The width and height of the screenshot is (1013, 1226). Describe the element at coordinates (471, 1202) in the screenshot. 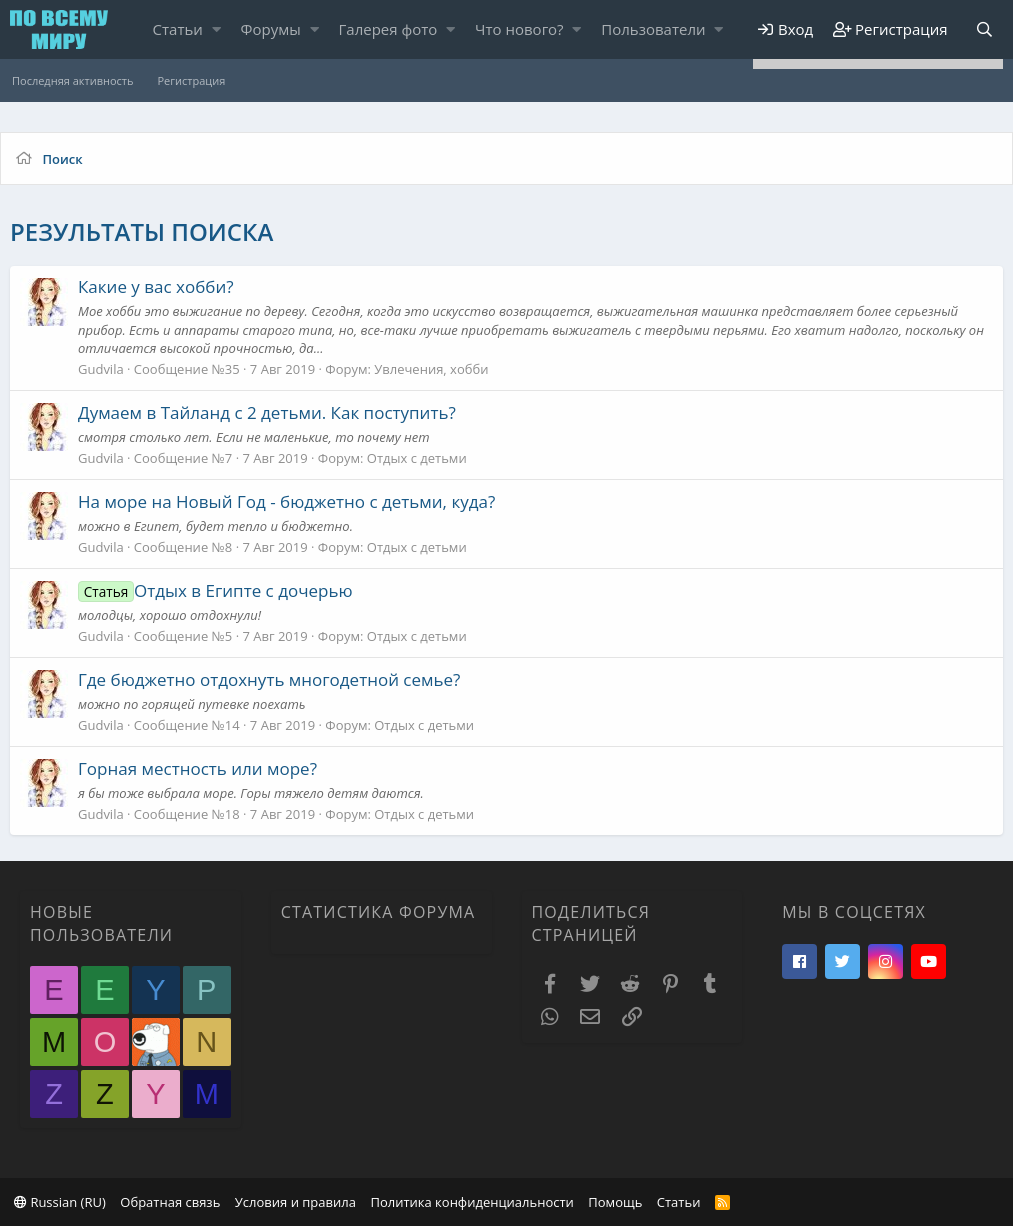

I see `Политика конфиденциальности` at that location.